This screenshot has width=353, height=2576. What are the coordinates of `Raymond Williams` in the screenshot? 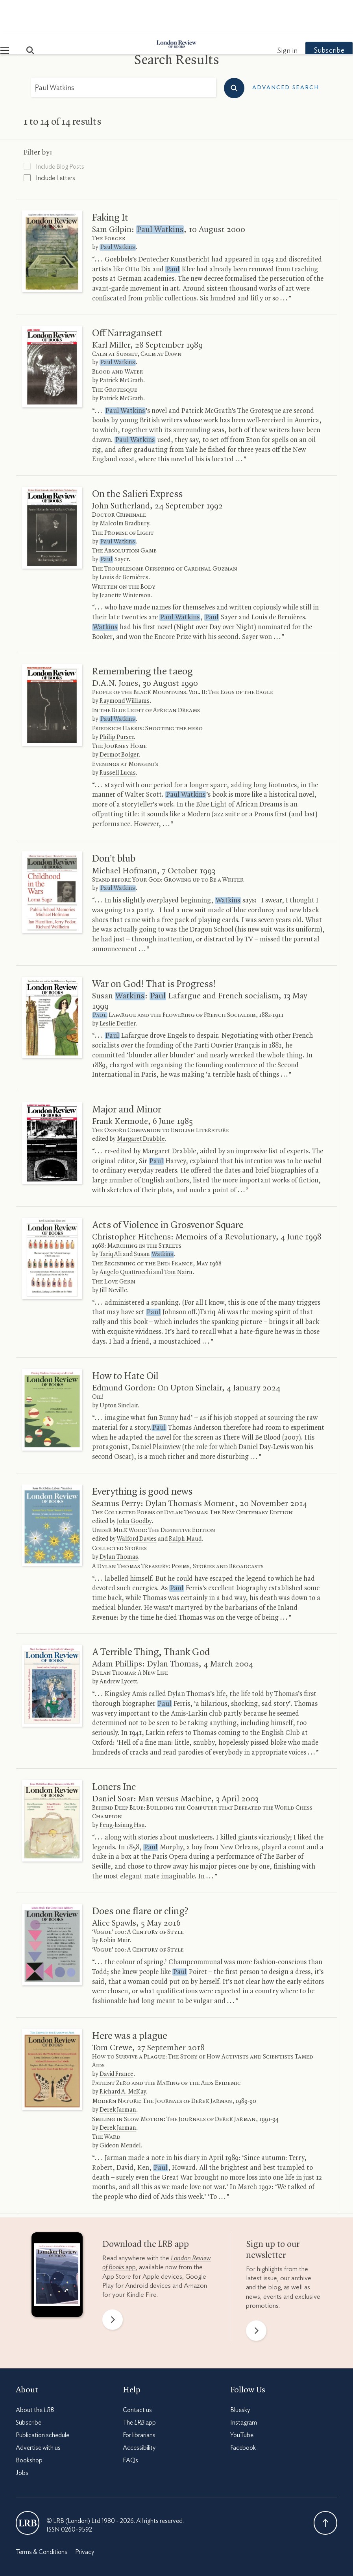 It's located at (125, 668).